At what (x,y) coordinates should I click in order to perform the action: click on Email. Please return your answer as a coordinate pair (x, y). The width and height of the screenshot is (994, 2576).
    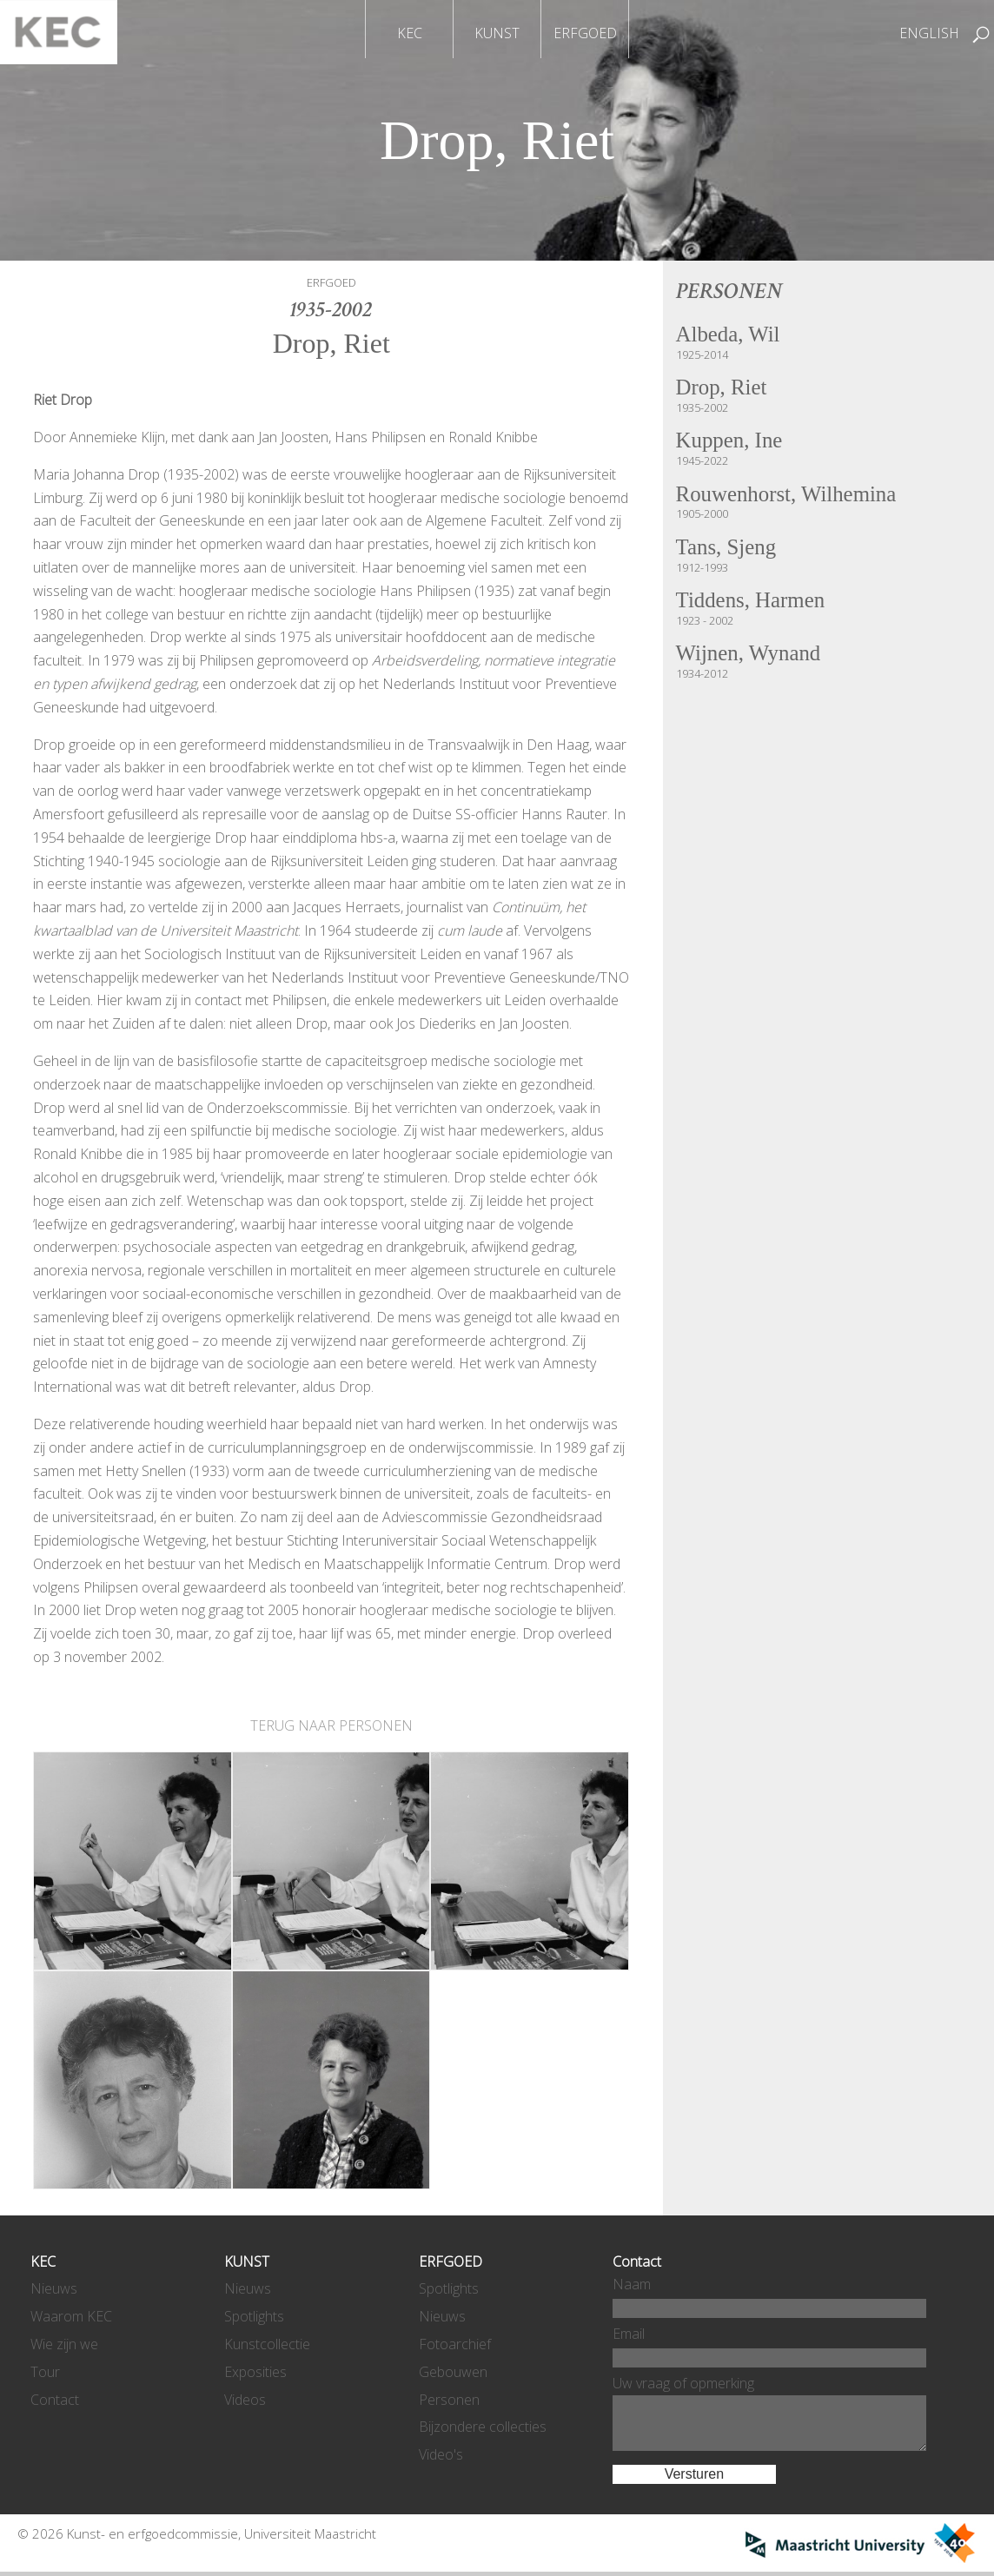
    Looking at the image, I should click on (629, 2333).